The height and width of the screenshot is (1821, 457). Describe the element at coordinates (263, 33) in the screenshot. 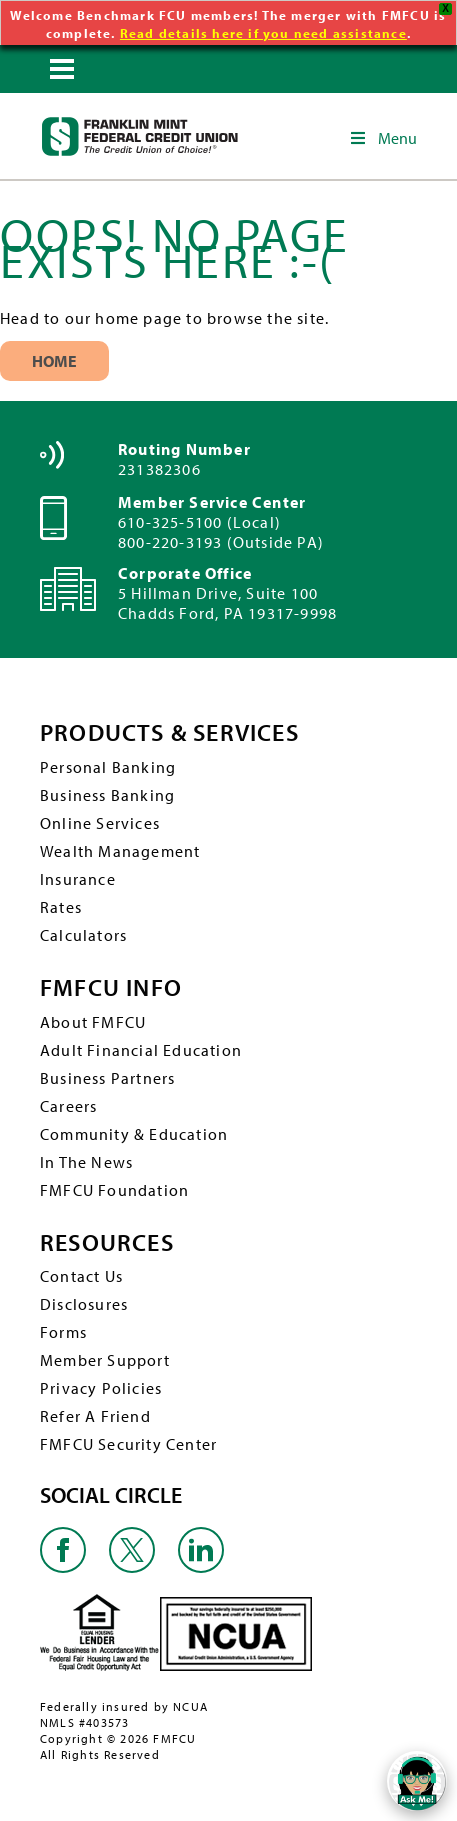

I see `Read details here if you need assistance` at that location.